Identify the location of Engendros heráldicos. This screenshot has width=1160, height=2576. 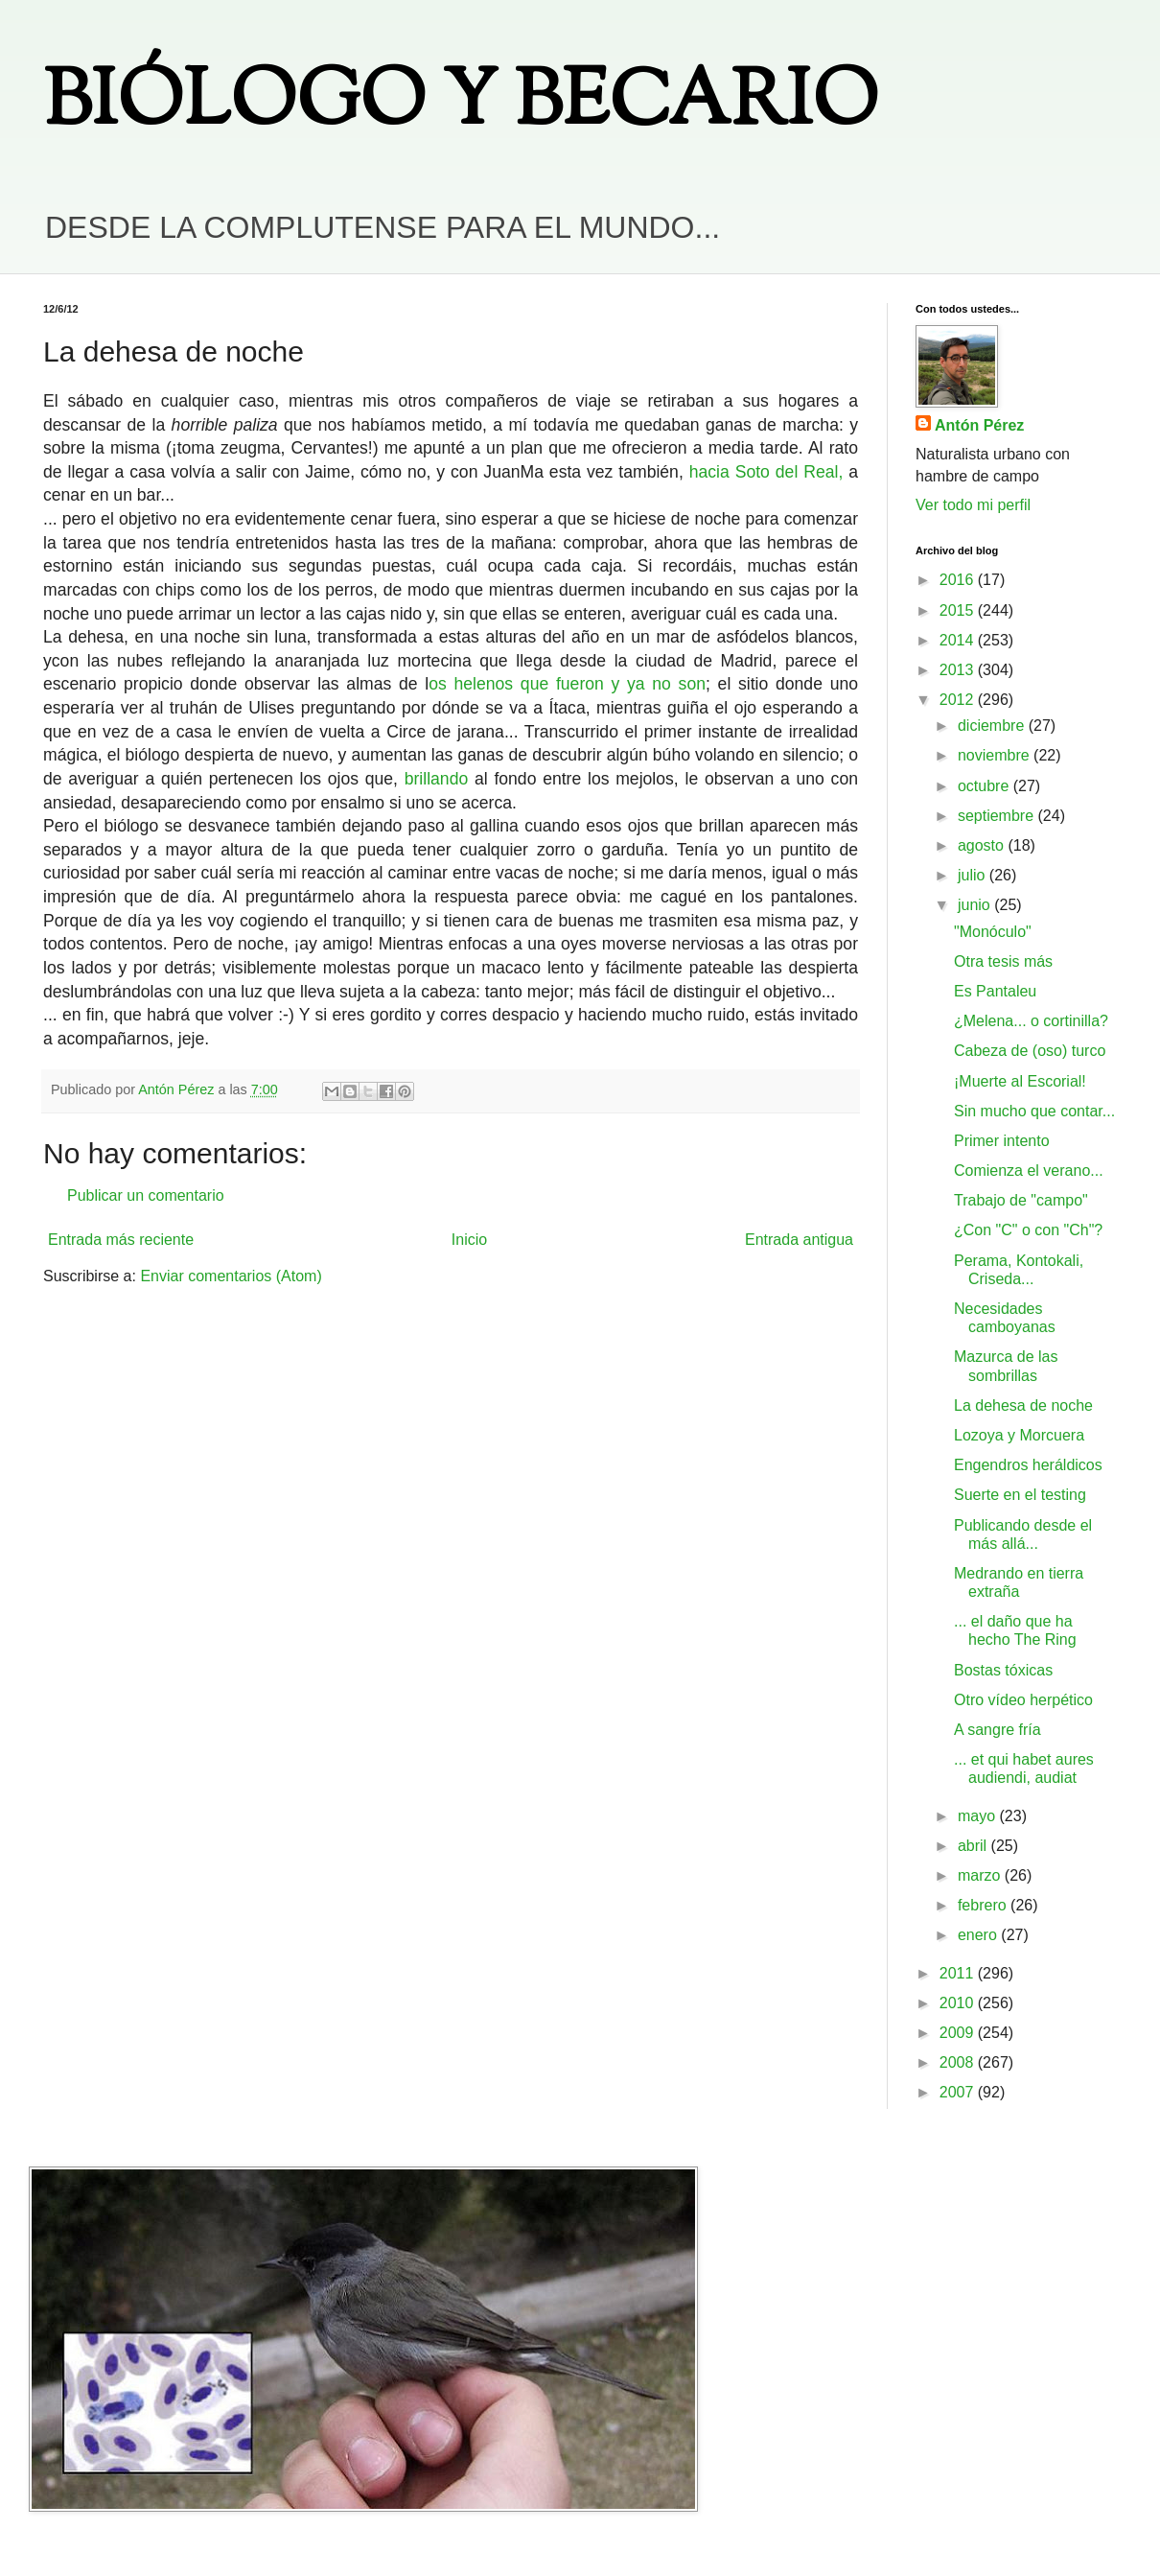
(1028, 1465).